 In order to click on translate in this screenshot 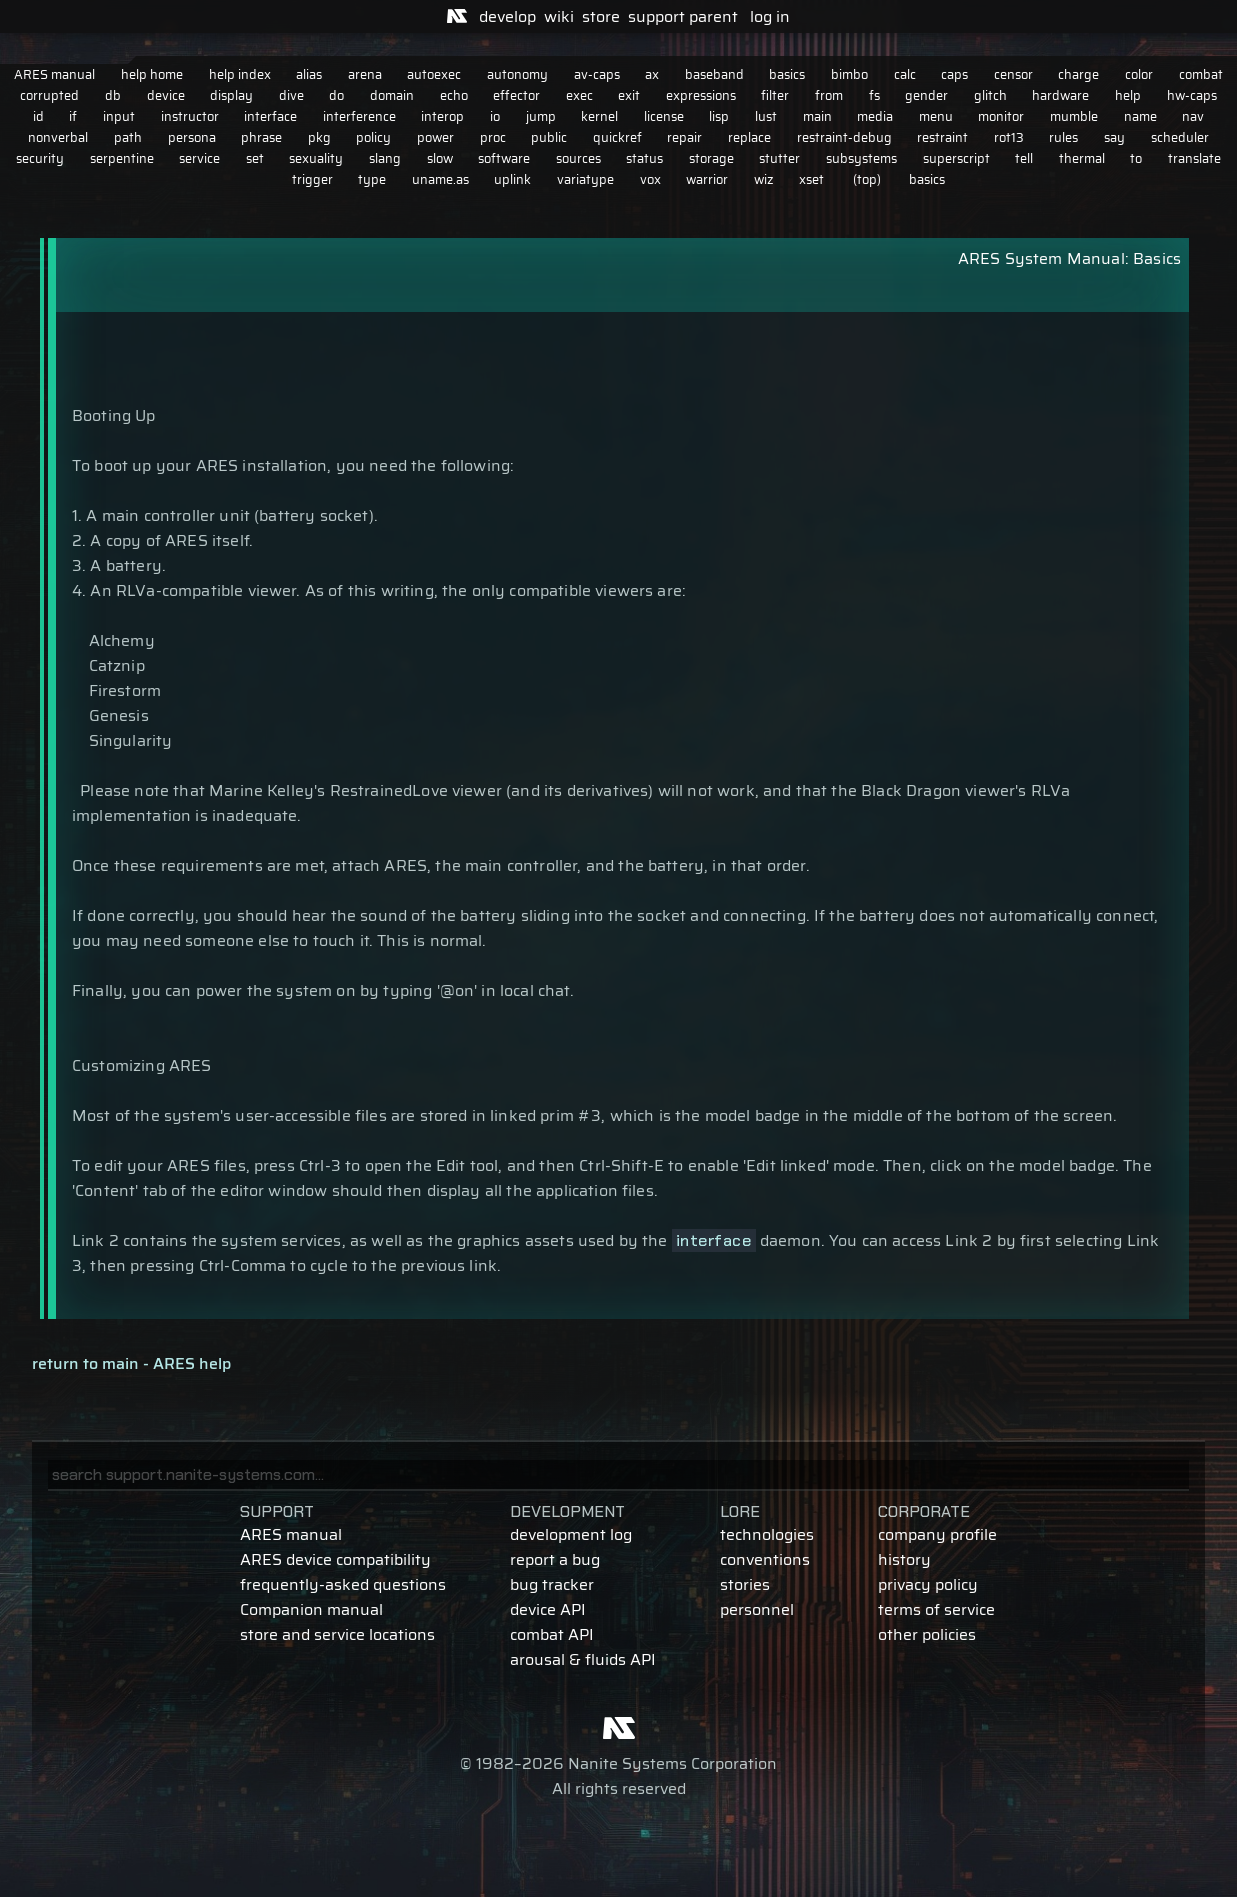, I will do `click(1194, 158)`.